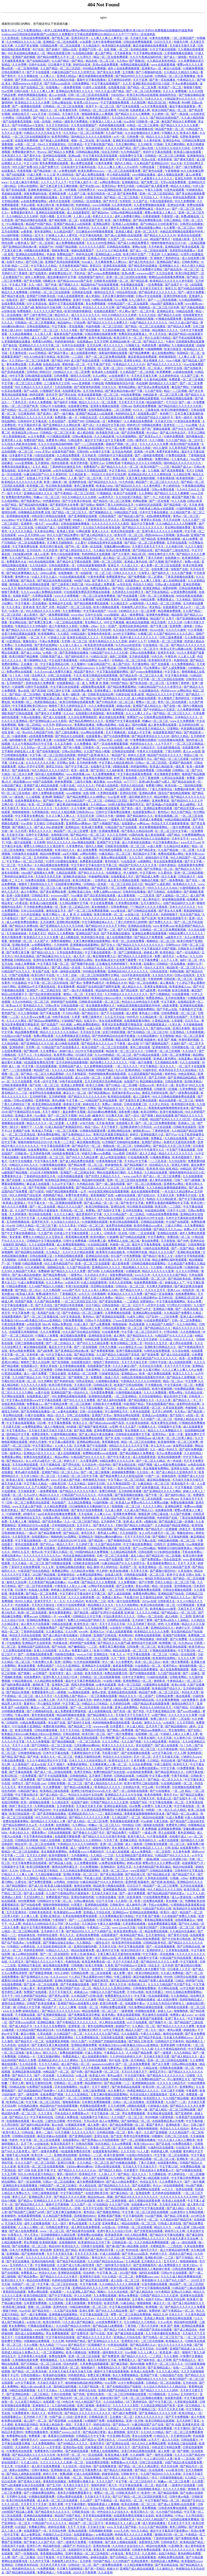  Describe the element at coordinates (128, 861) in the screenshot. I see `91在线亚洲` at that location.